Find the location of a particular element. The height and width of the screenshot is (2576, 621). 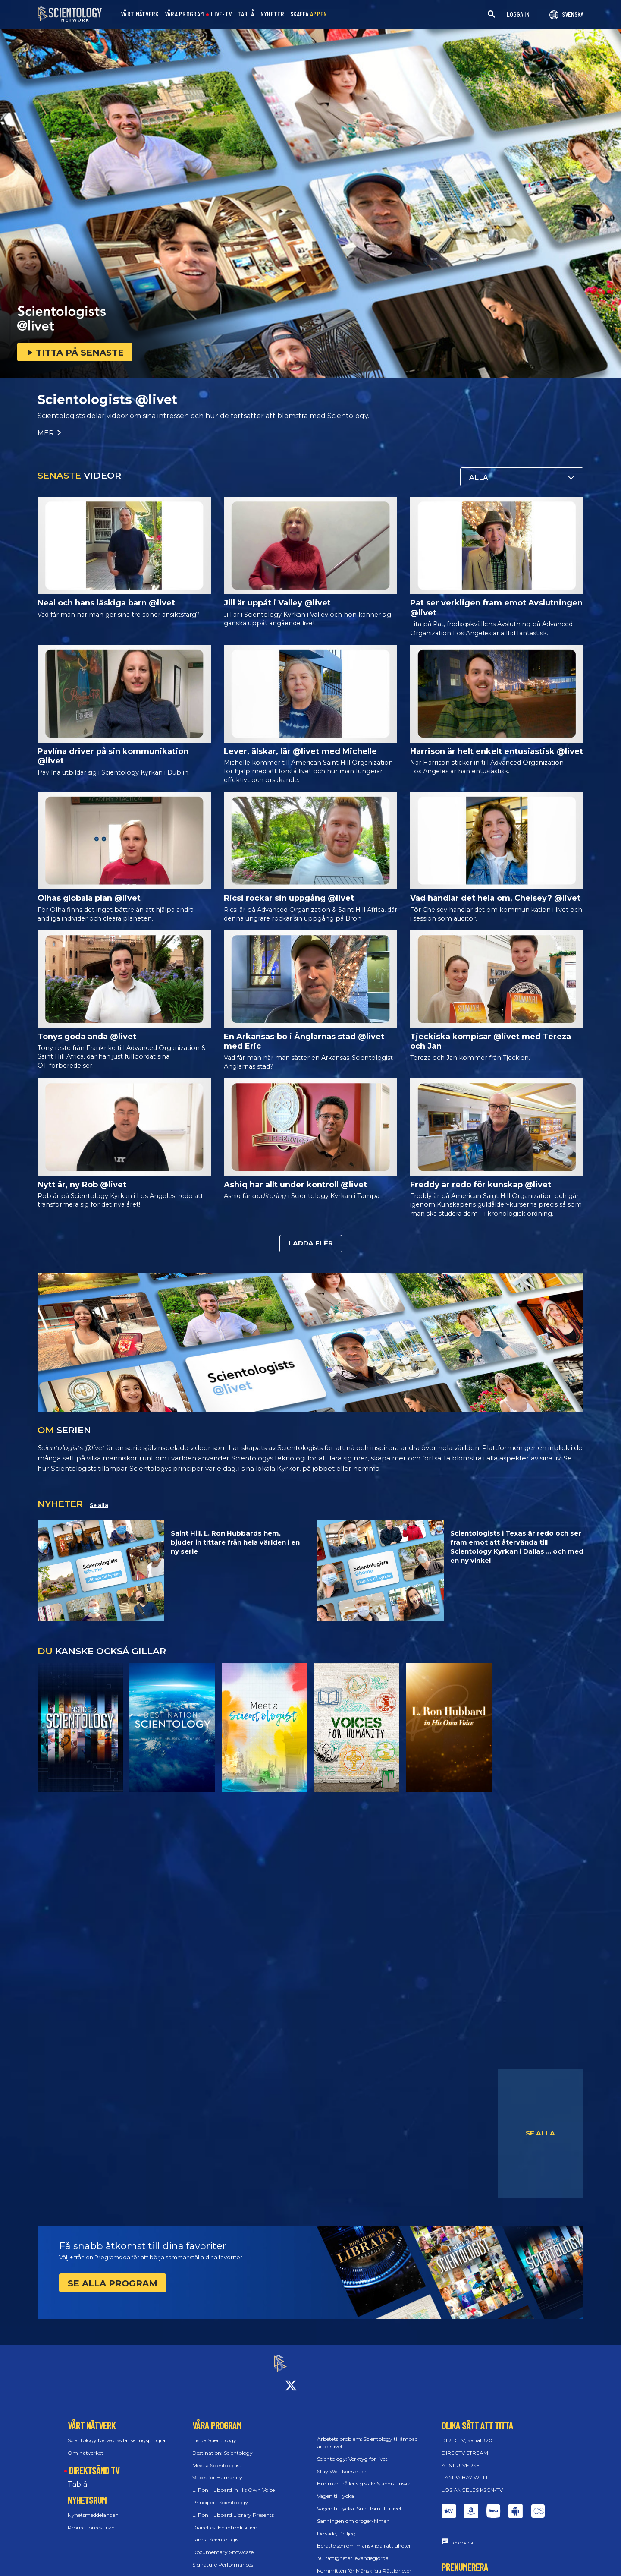

TABLÅ is located at coordinates (246, 14).